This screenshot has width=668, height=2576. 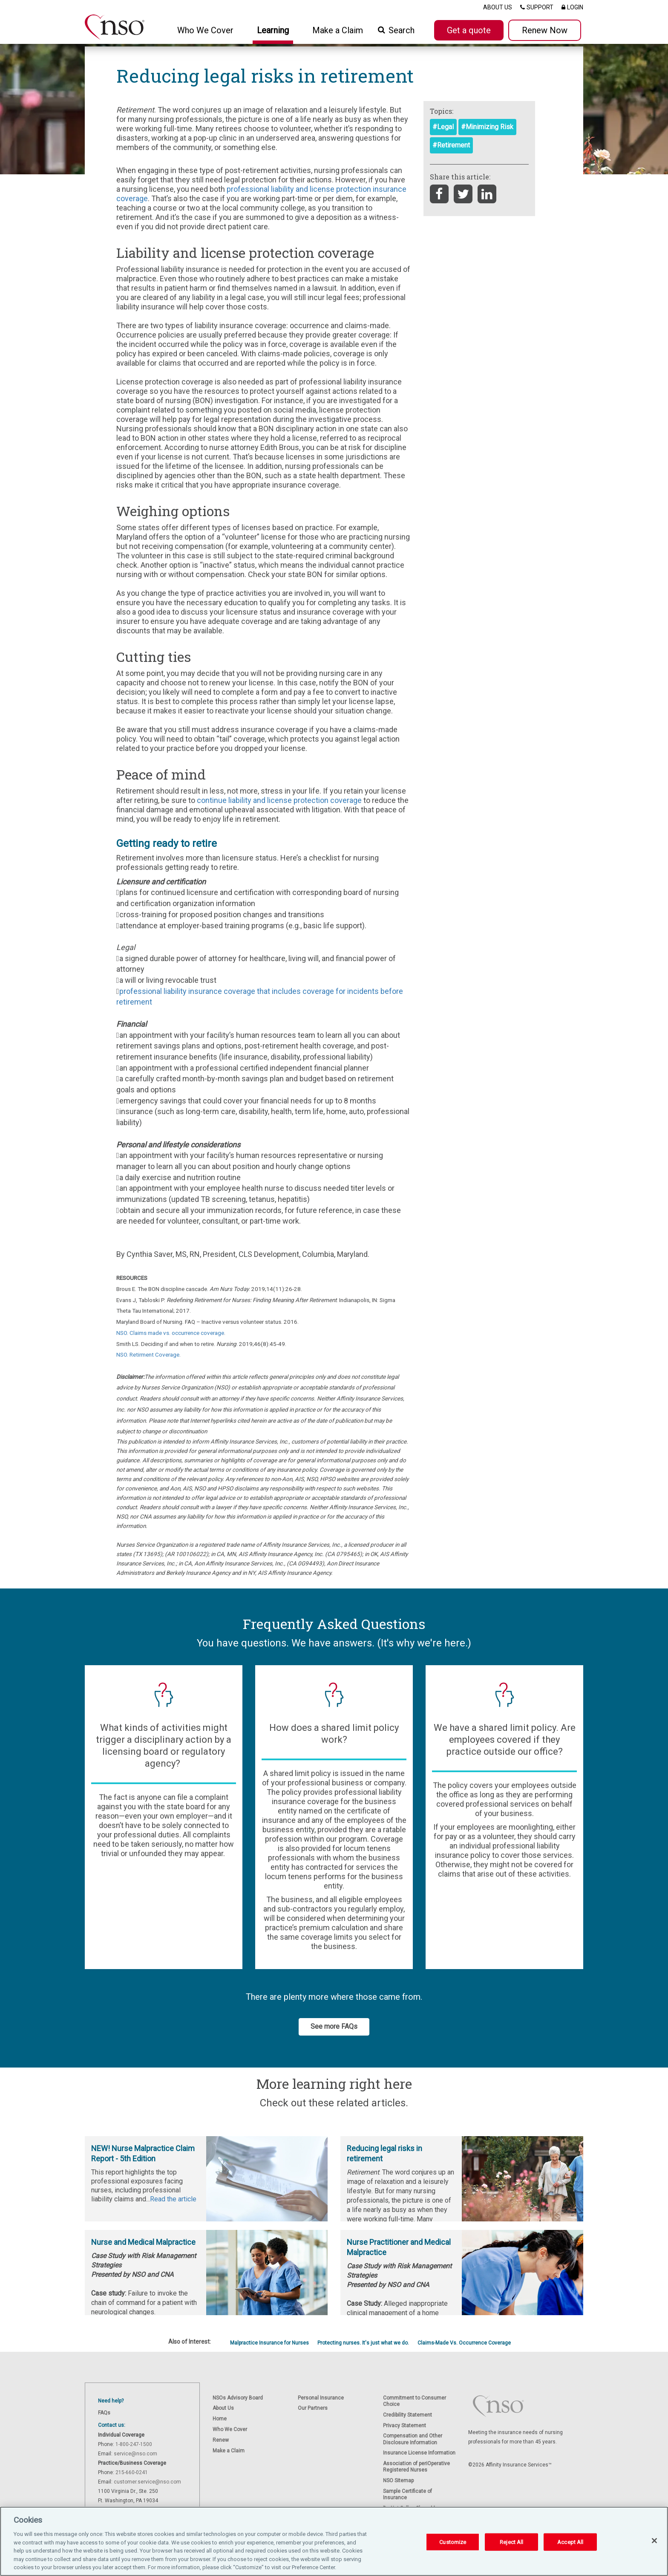 What do you see at coordinates (220, 2419) in the screenshot?
I see `Home` at bounding box center [220, 2419].